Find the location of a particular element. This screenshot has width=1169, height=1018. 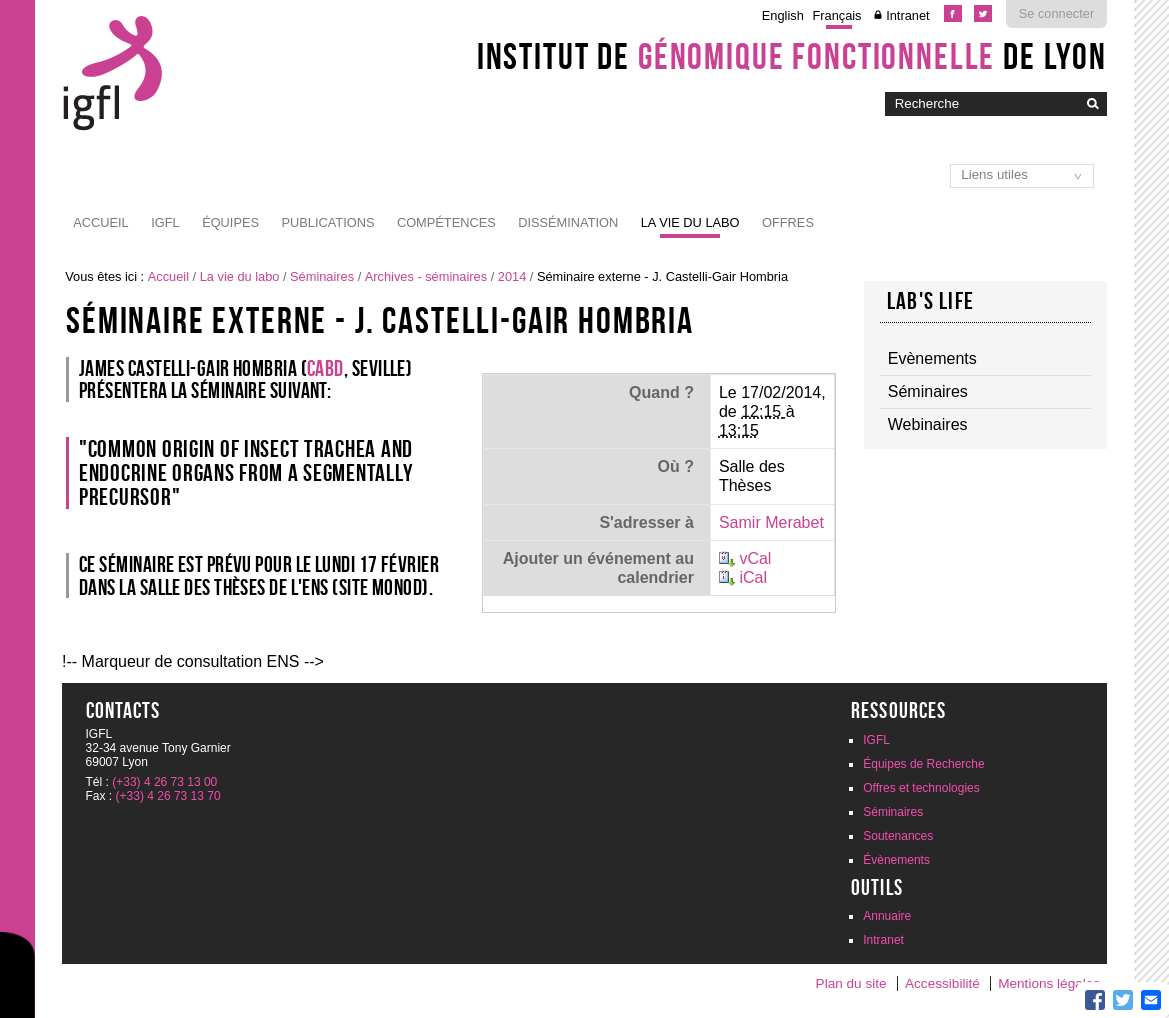

English is located at coordinates (783, 15).